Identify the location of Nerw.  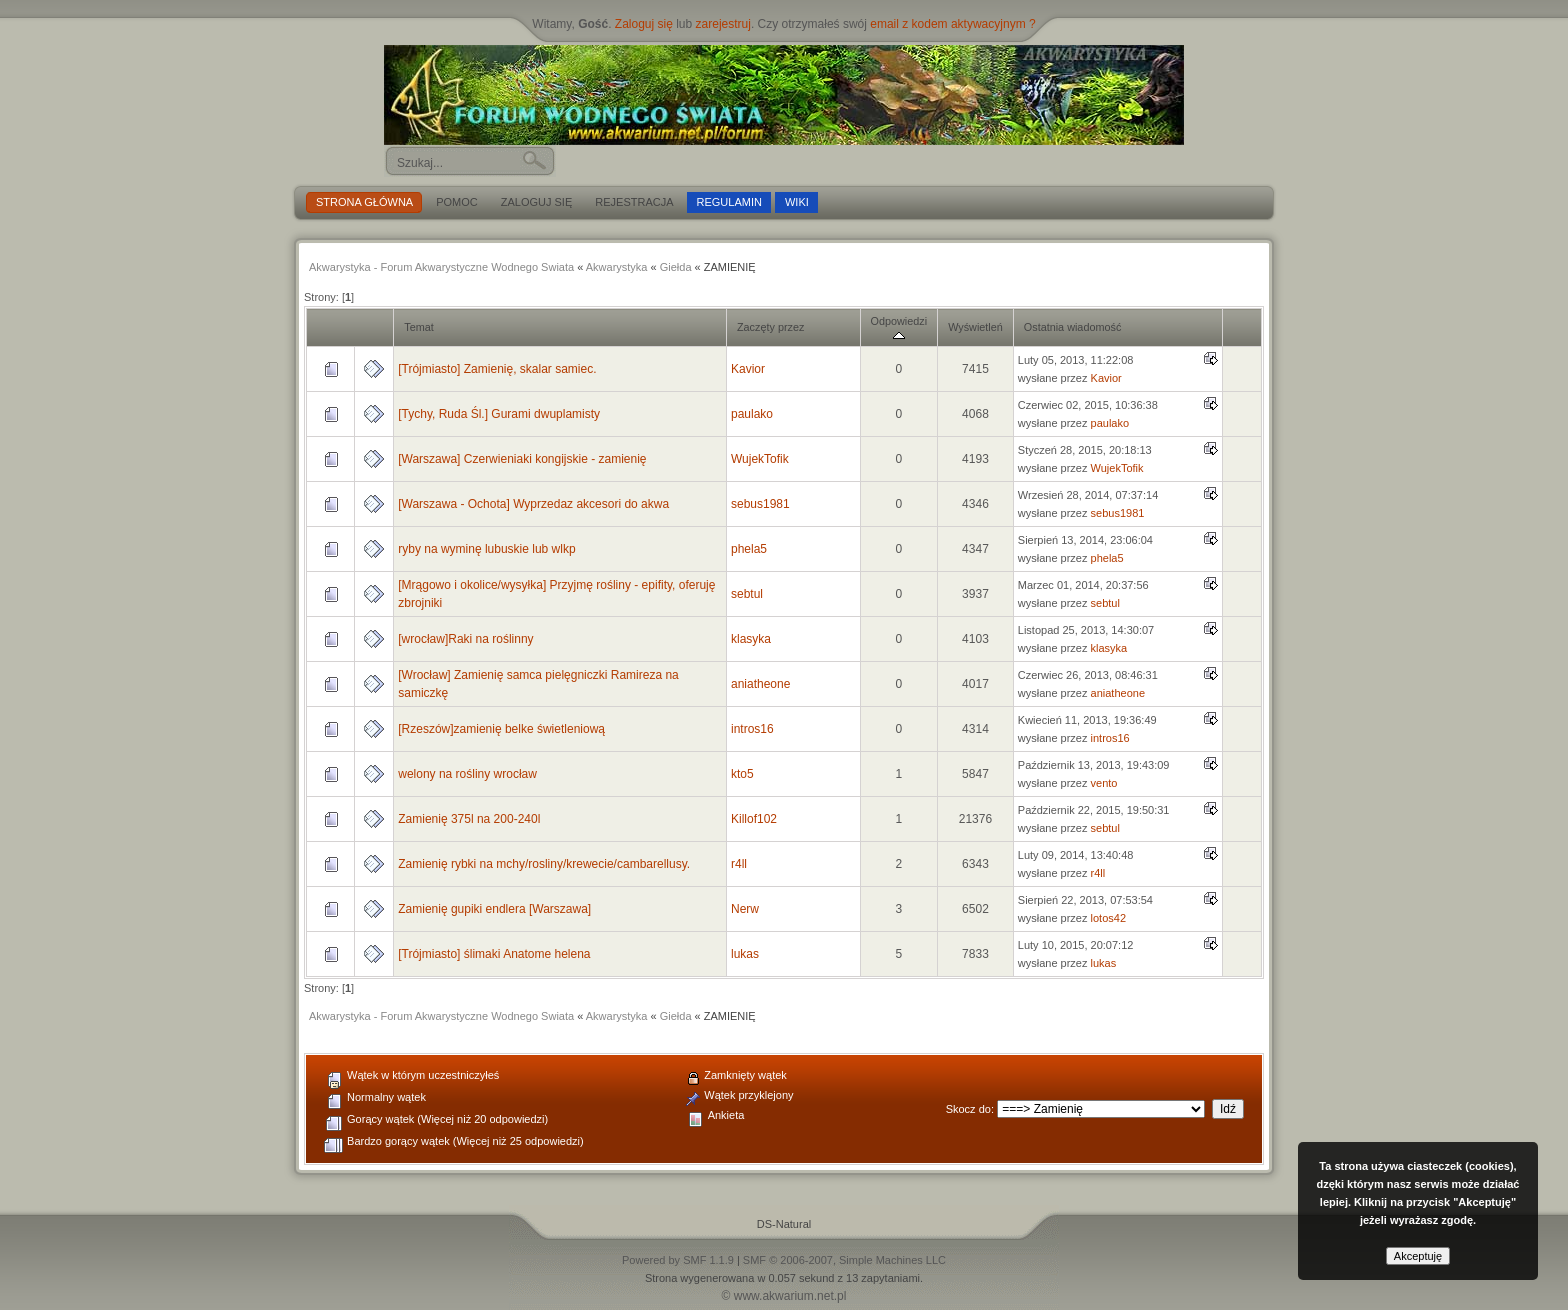
(745, 909).